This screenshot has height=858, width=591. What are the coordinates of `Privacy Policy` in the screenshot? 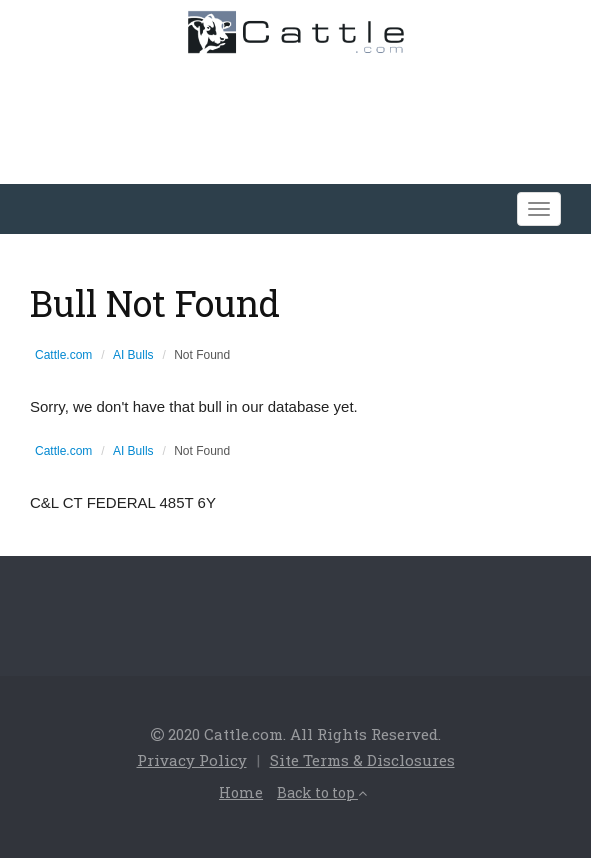 It's located at (192, 760).